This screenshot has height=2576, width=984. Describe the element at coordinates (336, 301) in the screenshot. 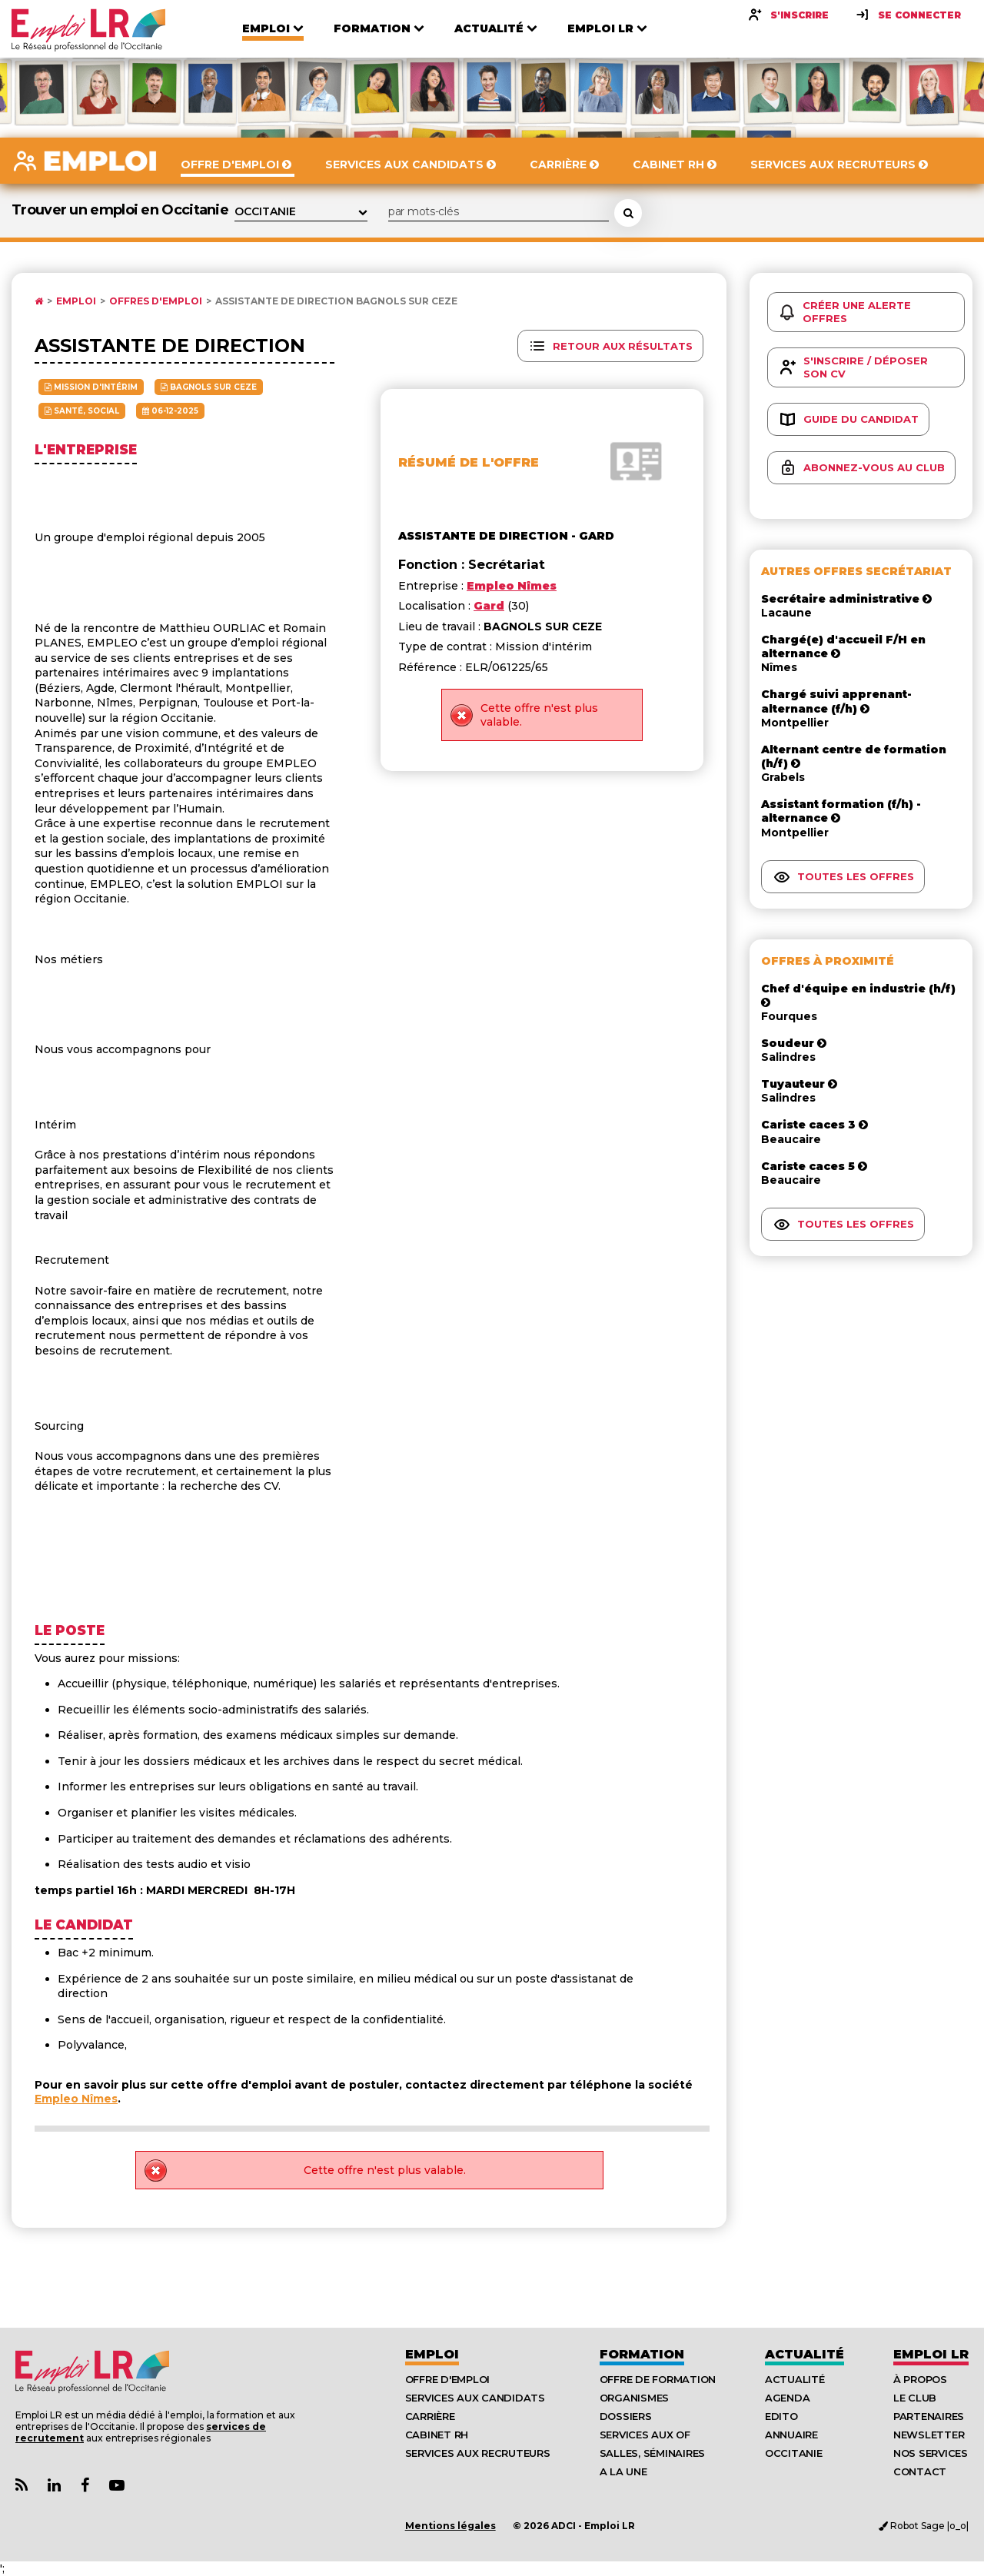

I see `Assistante de direction BAGNOLS SUR CEZE` at that location.